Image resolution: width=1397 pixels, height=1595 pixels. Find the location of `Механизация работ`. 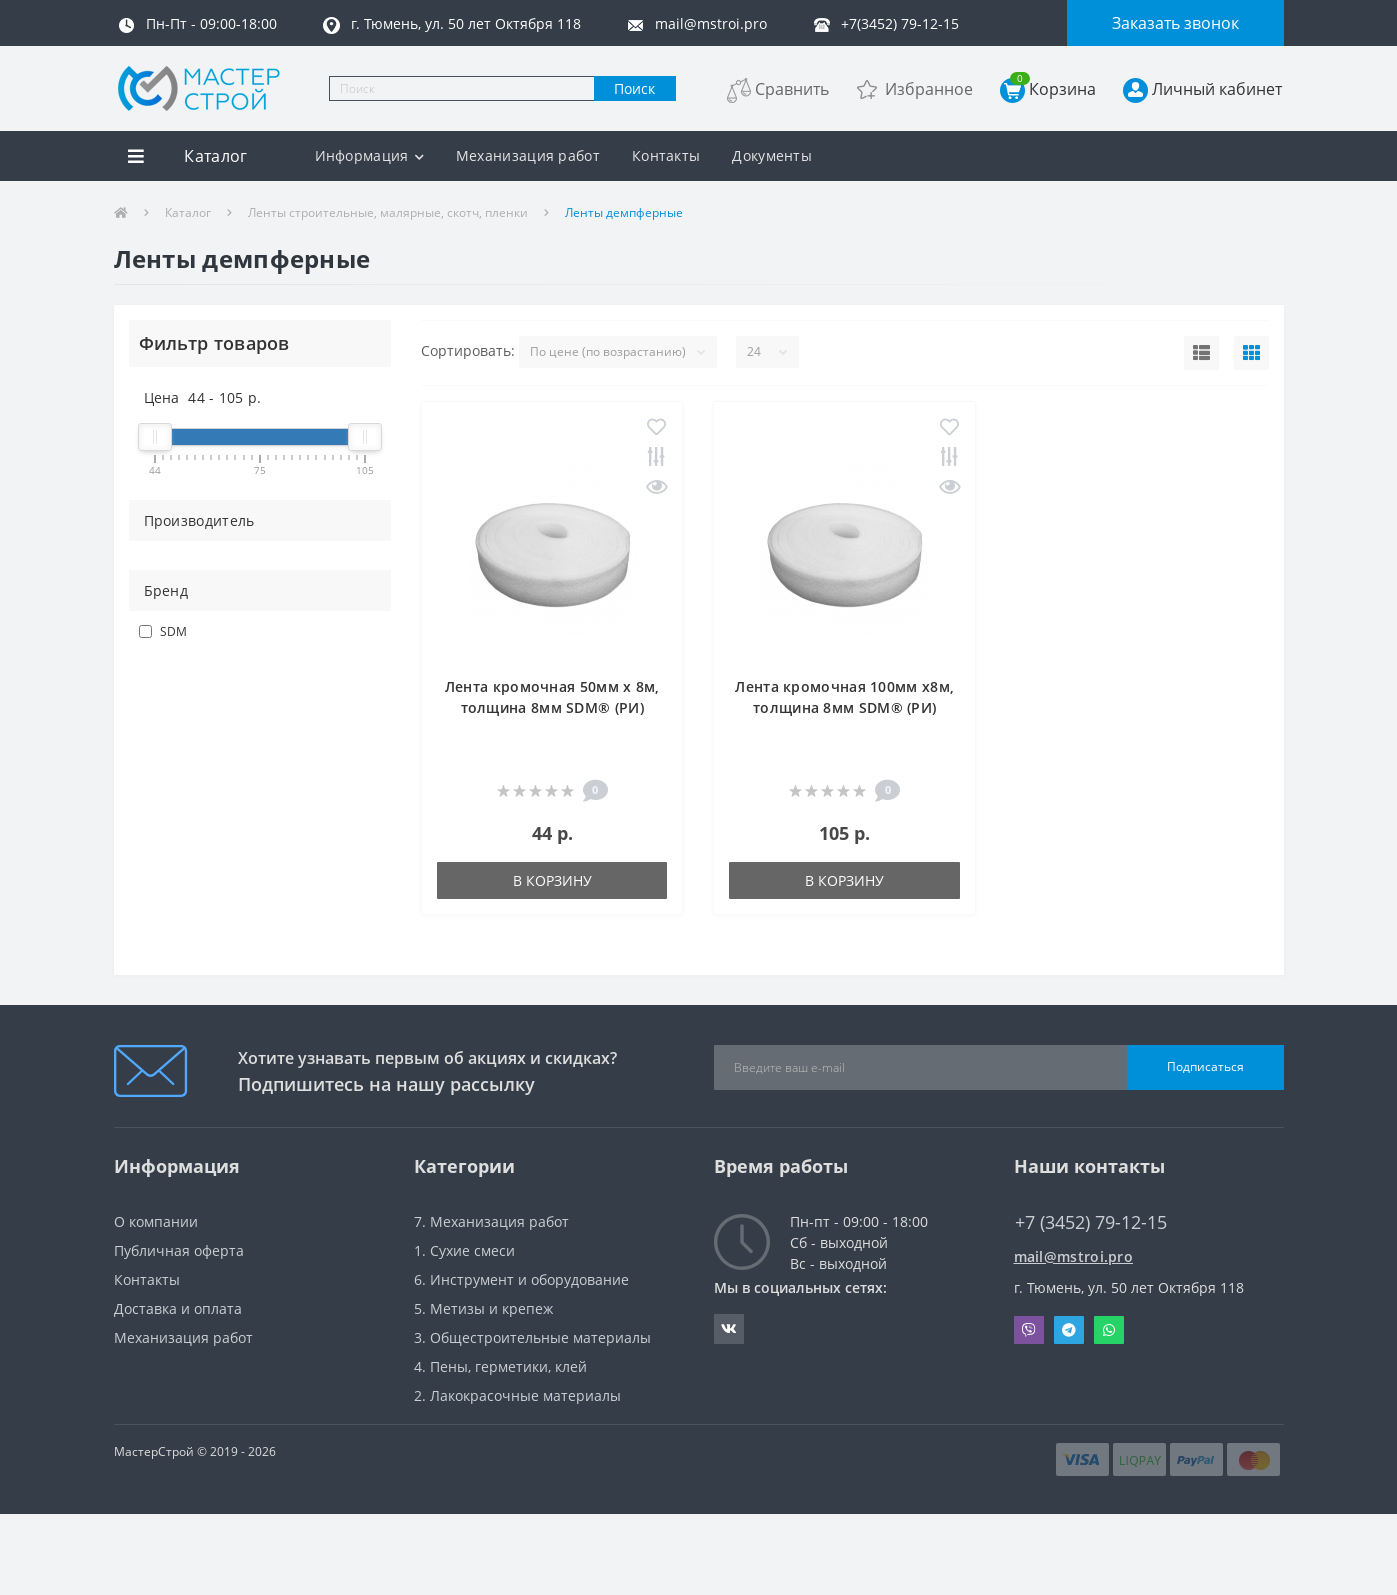

Механизация работ is located at coordinates (528, 155).